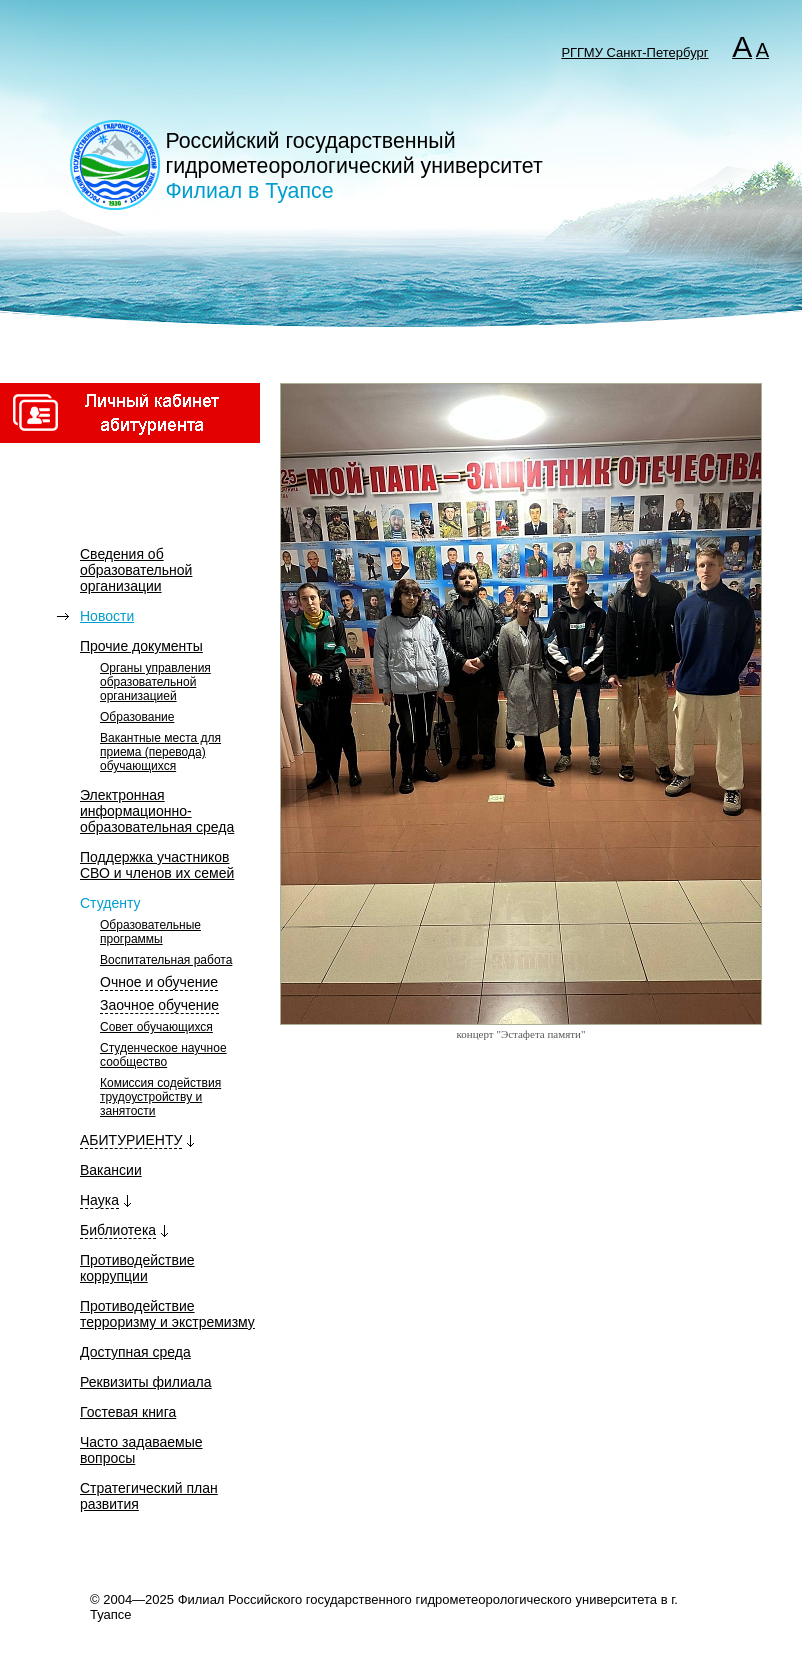  I want to click on Противодействие коррупции, so click(137, 1268).